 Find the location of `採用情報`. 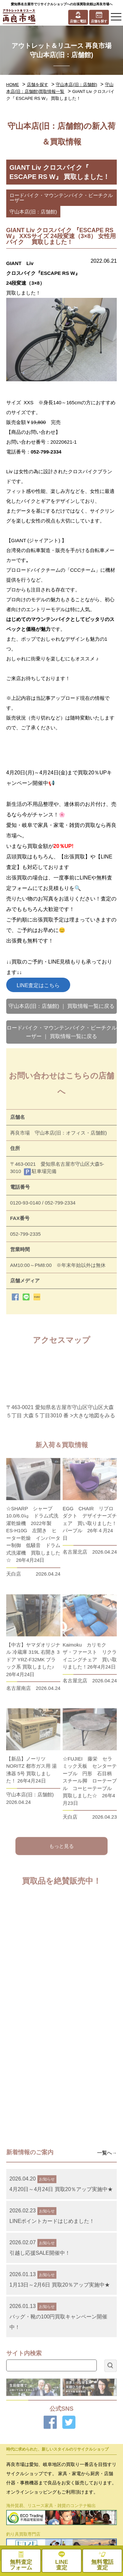

採用情報 is located at coordinates (92, 2464).